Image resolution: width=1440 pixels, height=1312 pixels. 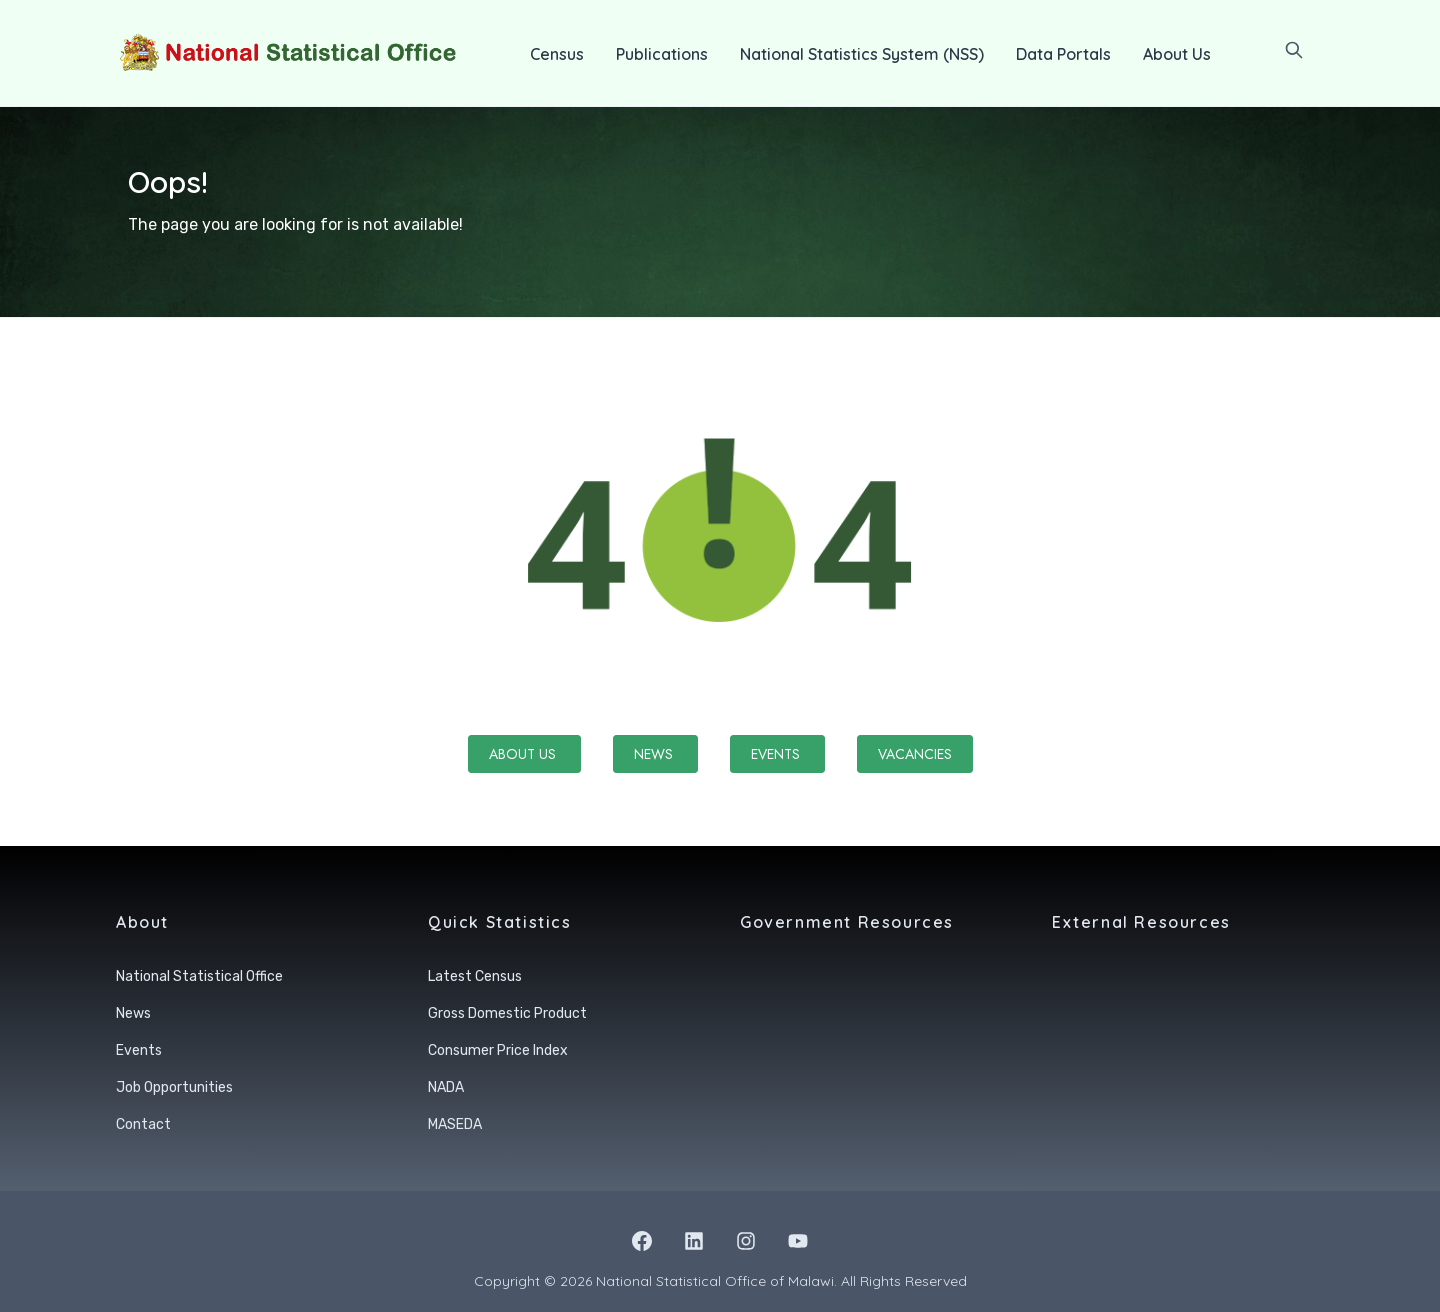 What do you see at coordinates (199, 976) in the screenshot?
I see `National Statistical Office` at bounding box center [199, 976].